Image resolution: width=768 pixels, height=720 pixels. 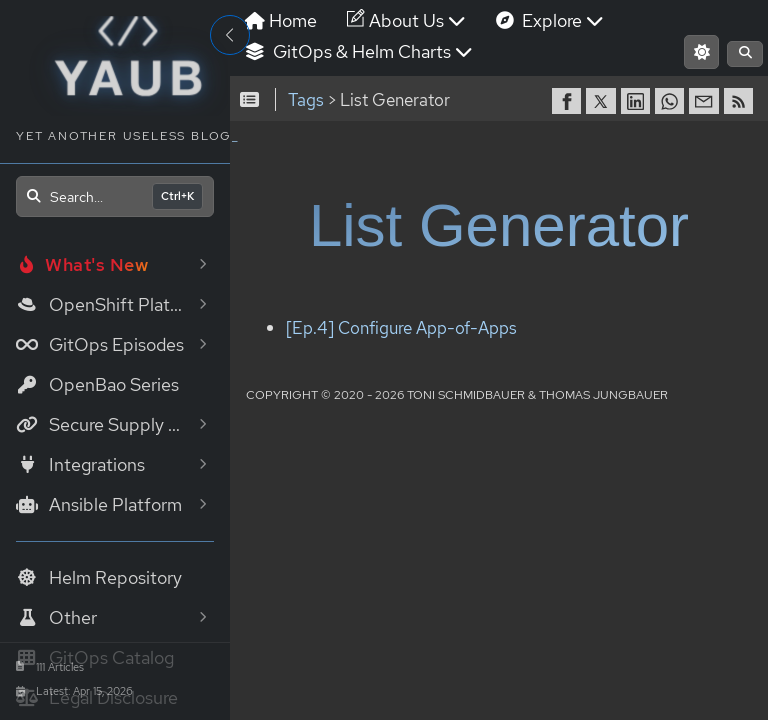 I want to click on [share on WhatsApp], so click(x=672, y=101).